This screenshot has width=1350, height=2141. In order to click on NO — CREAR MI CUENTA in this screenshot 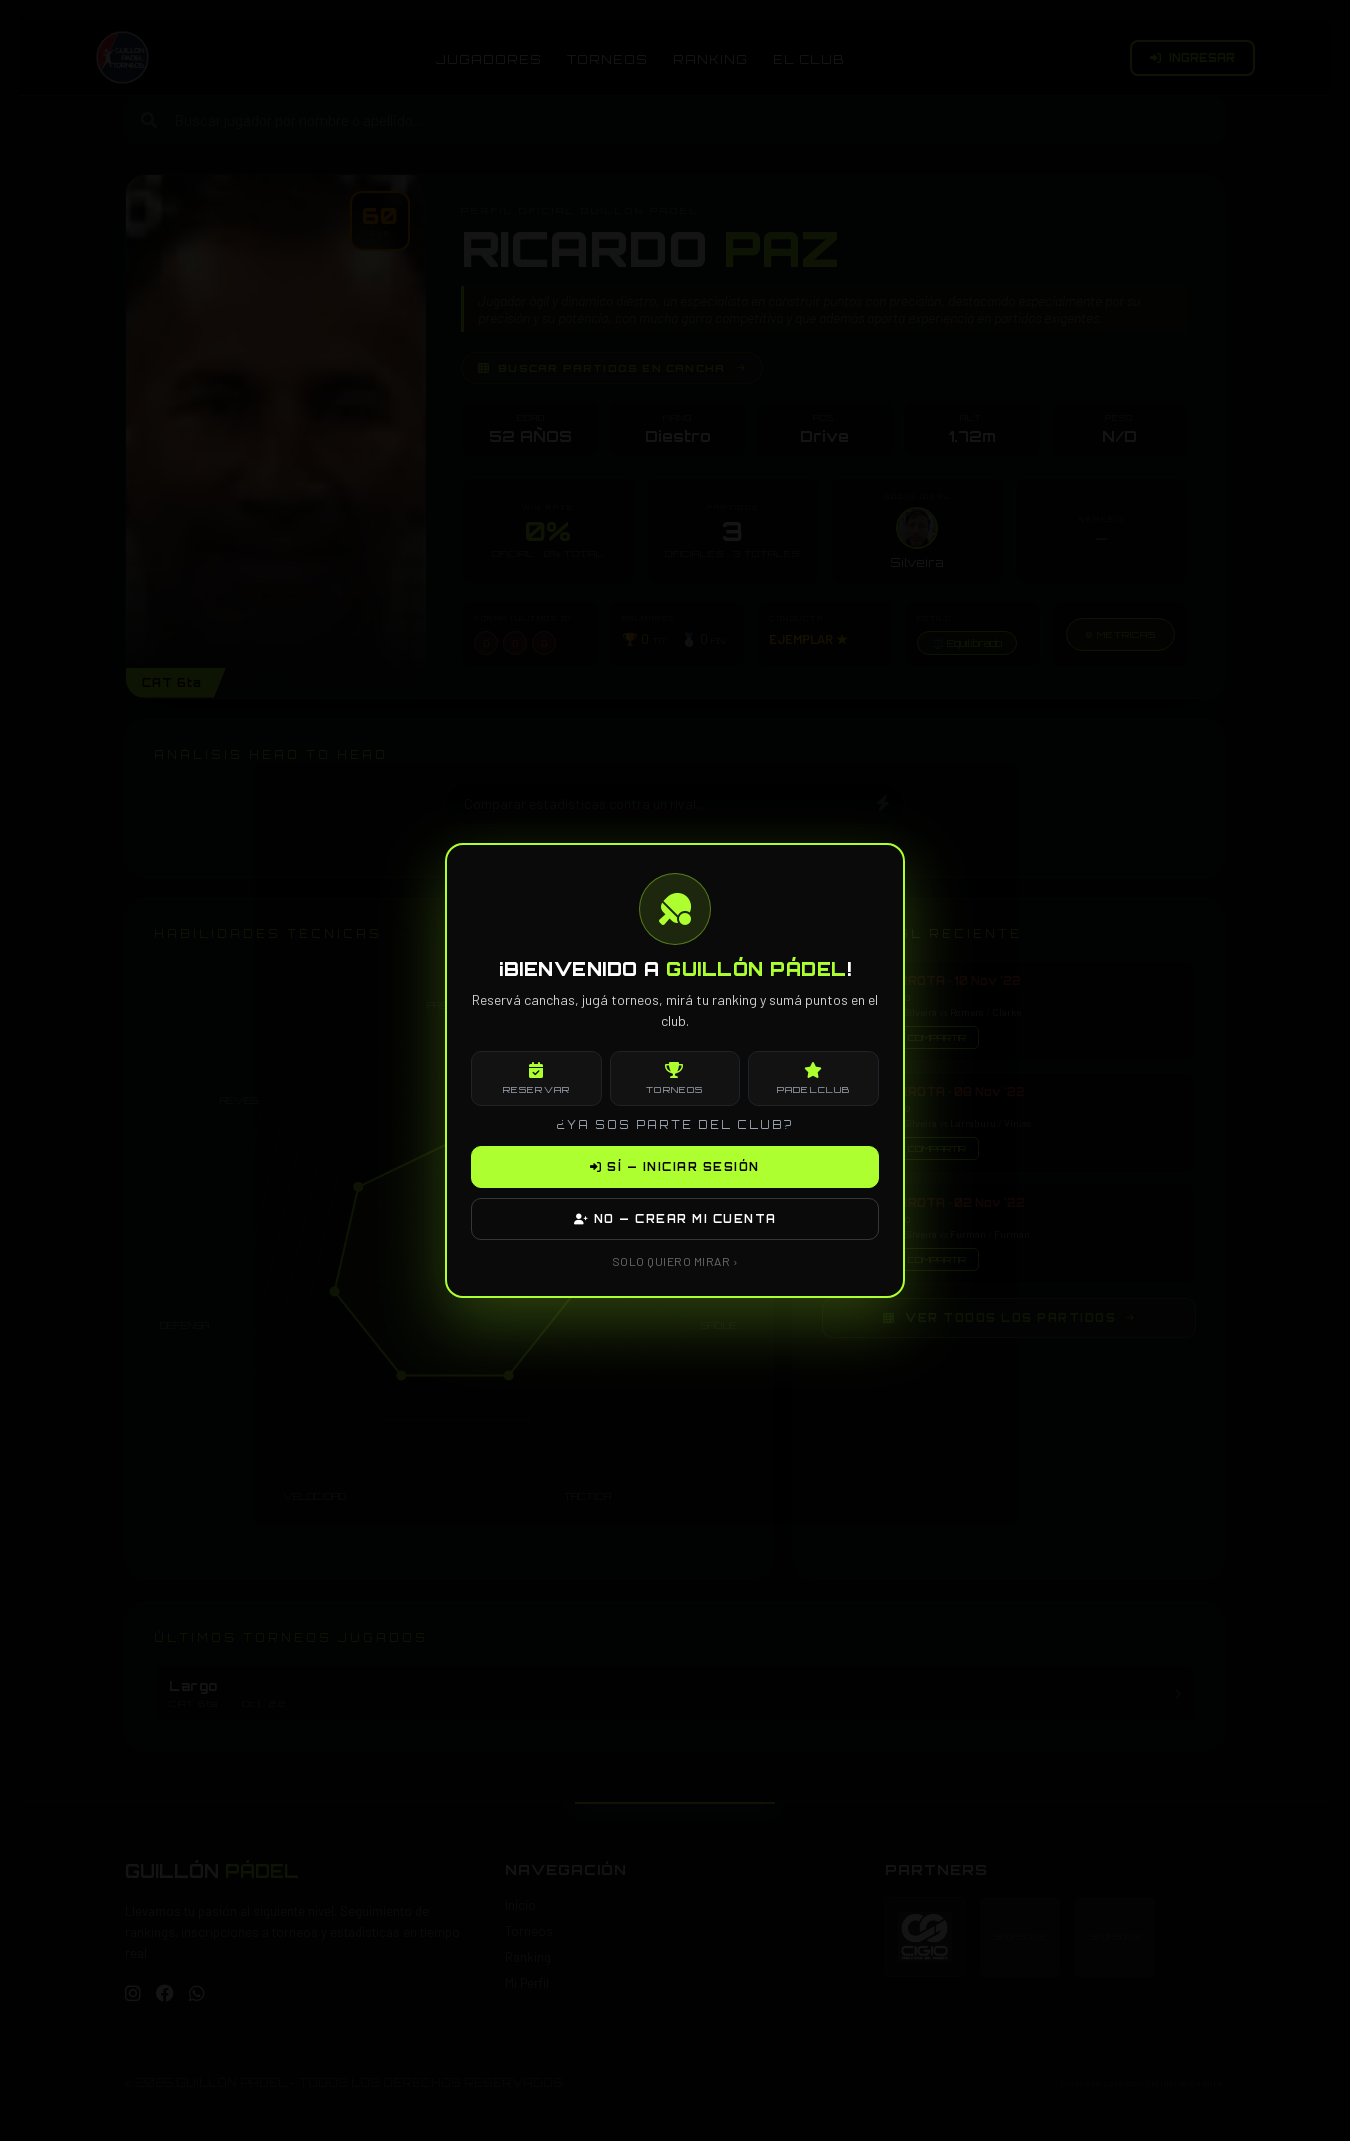, I will do `click(675, 1219)`.